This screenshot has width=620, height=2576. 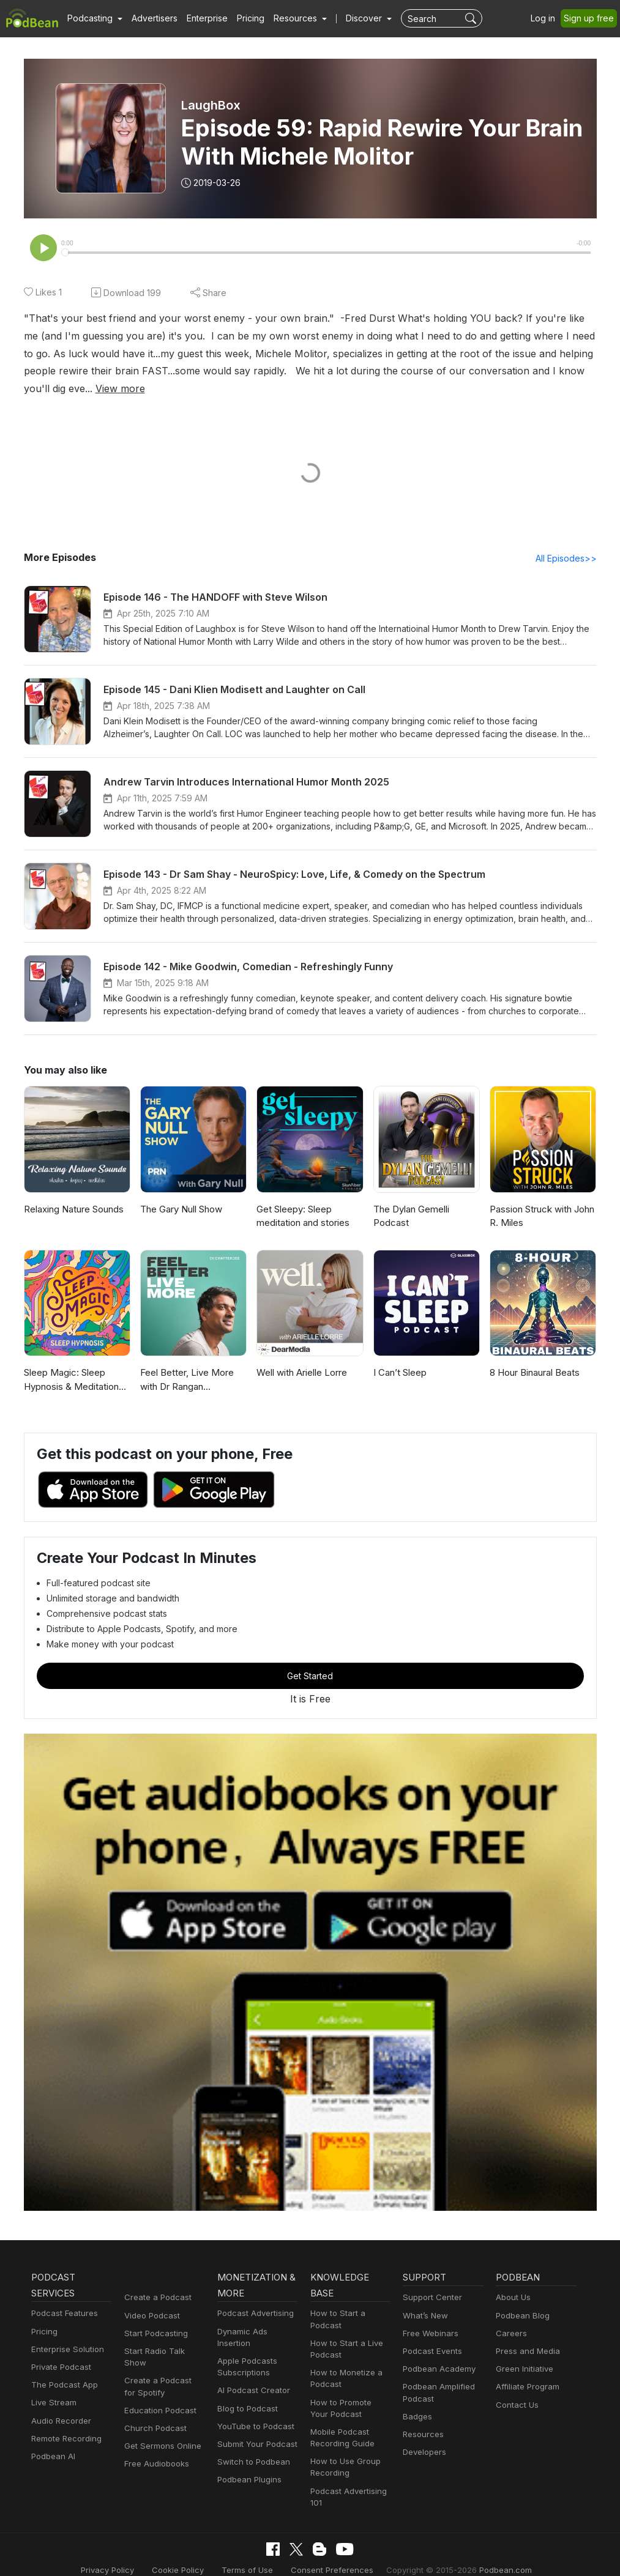 What do you see at coordinates (154, 2435) in the screenshot?
I see `Free Audiobooks` at bounding box center [154, 2435].